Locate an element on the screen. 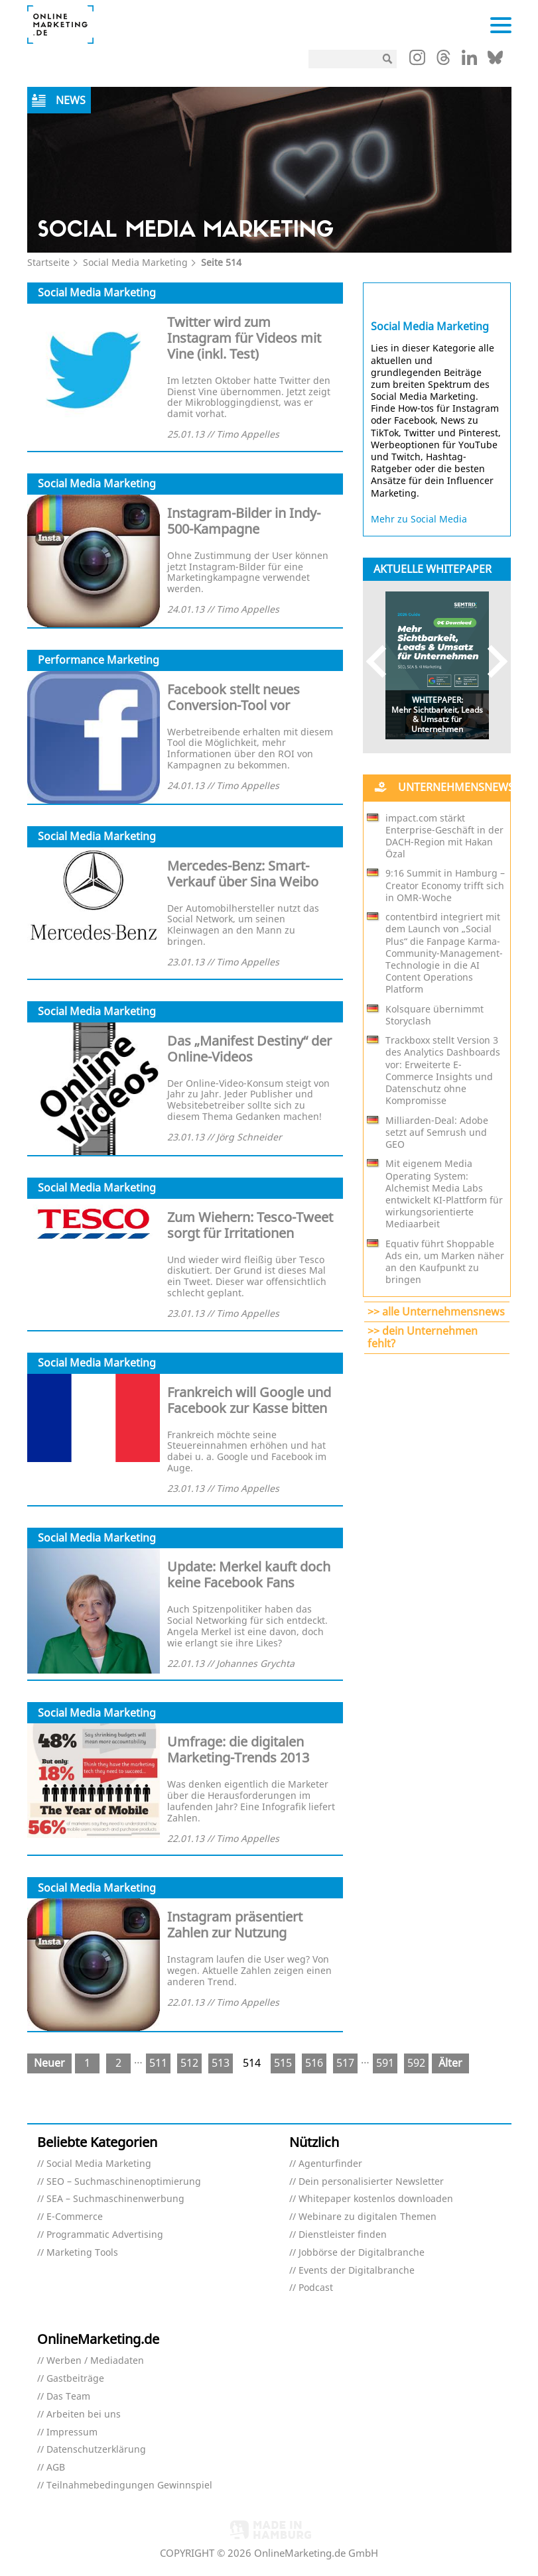  Milliarden-Deal: Adobe setzt auf Semrush und GEO is located at coordinates (436, 1132).